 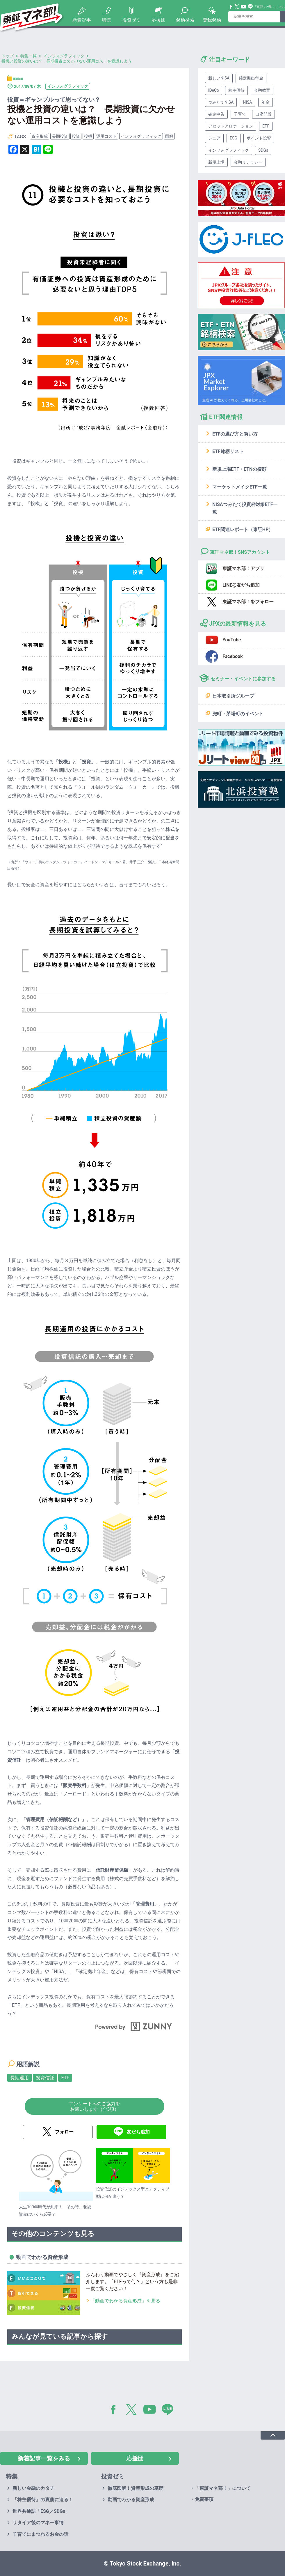 What do you see at coordinates (237, 7) in the screenshot?
I see `Twitter` at bounding box center [237, 7].